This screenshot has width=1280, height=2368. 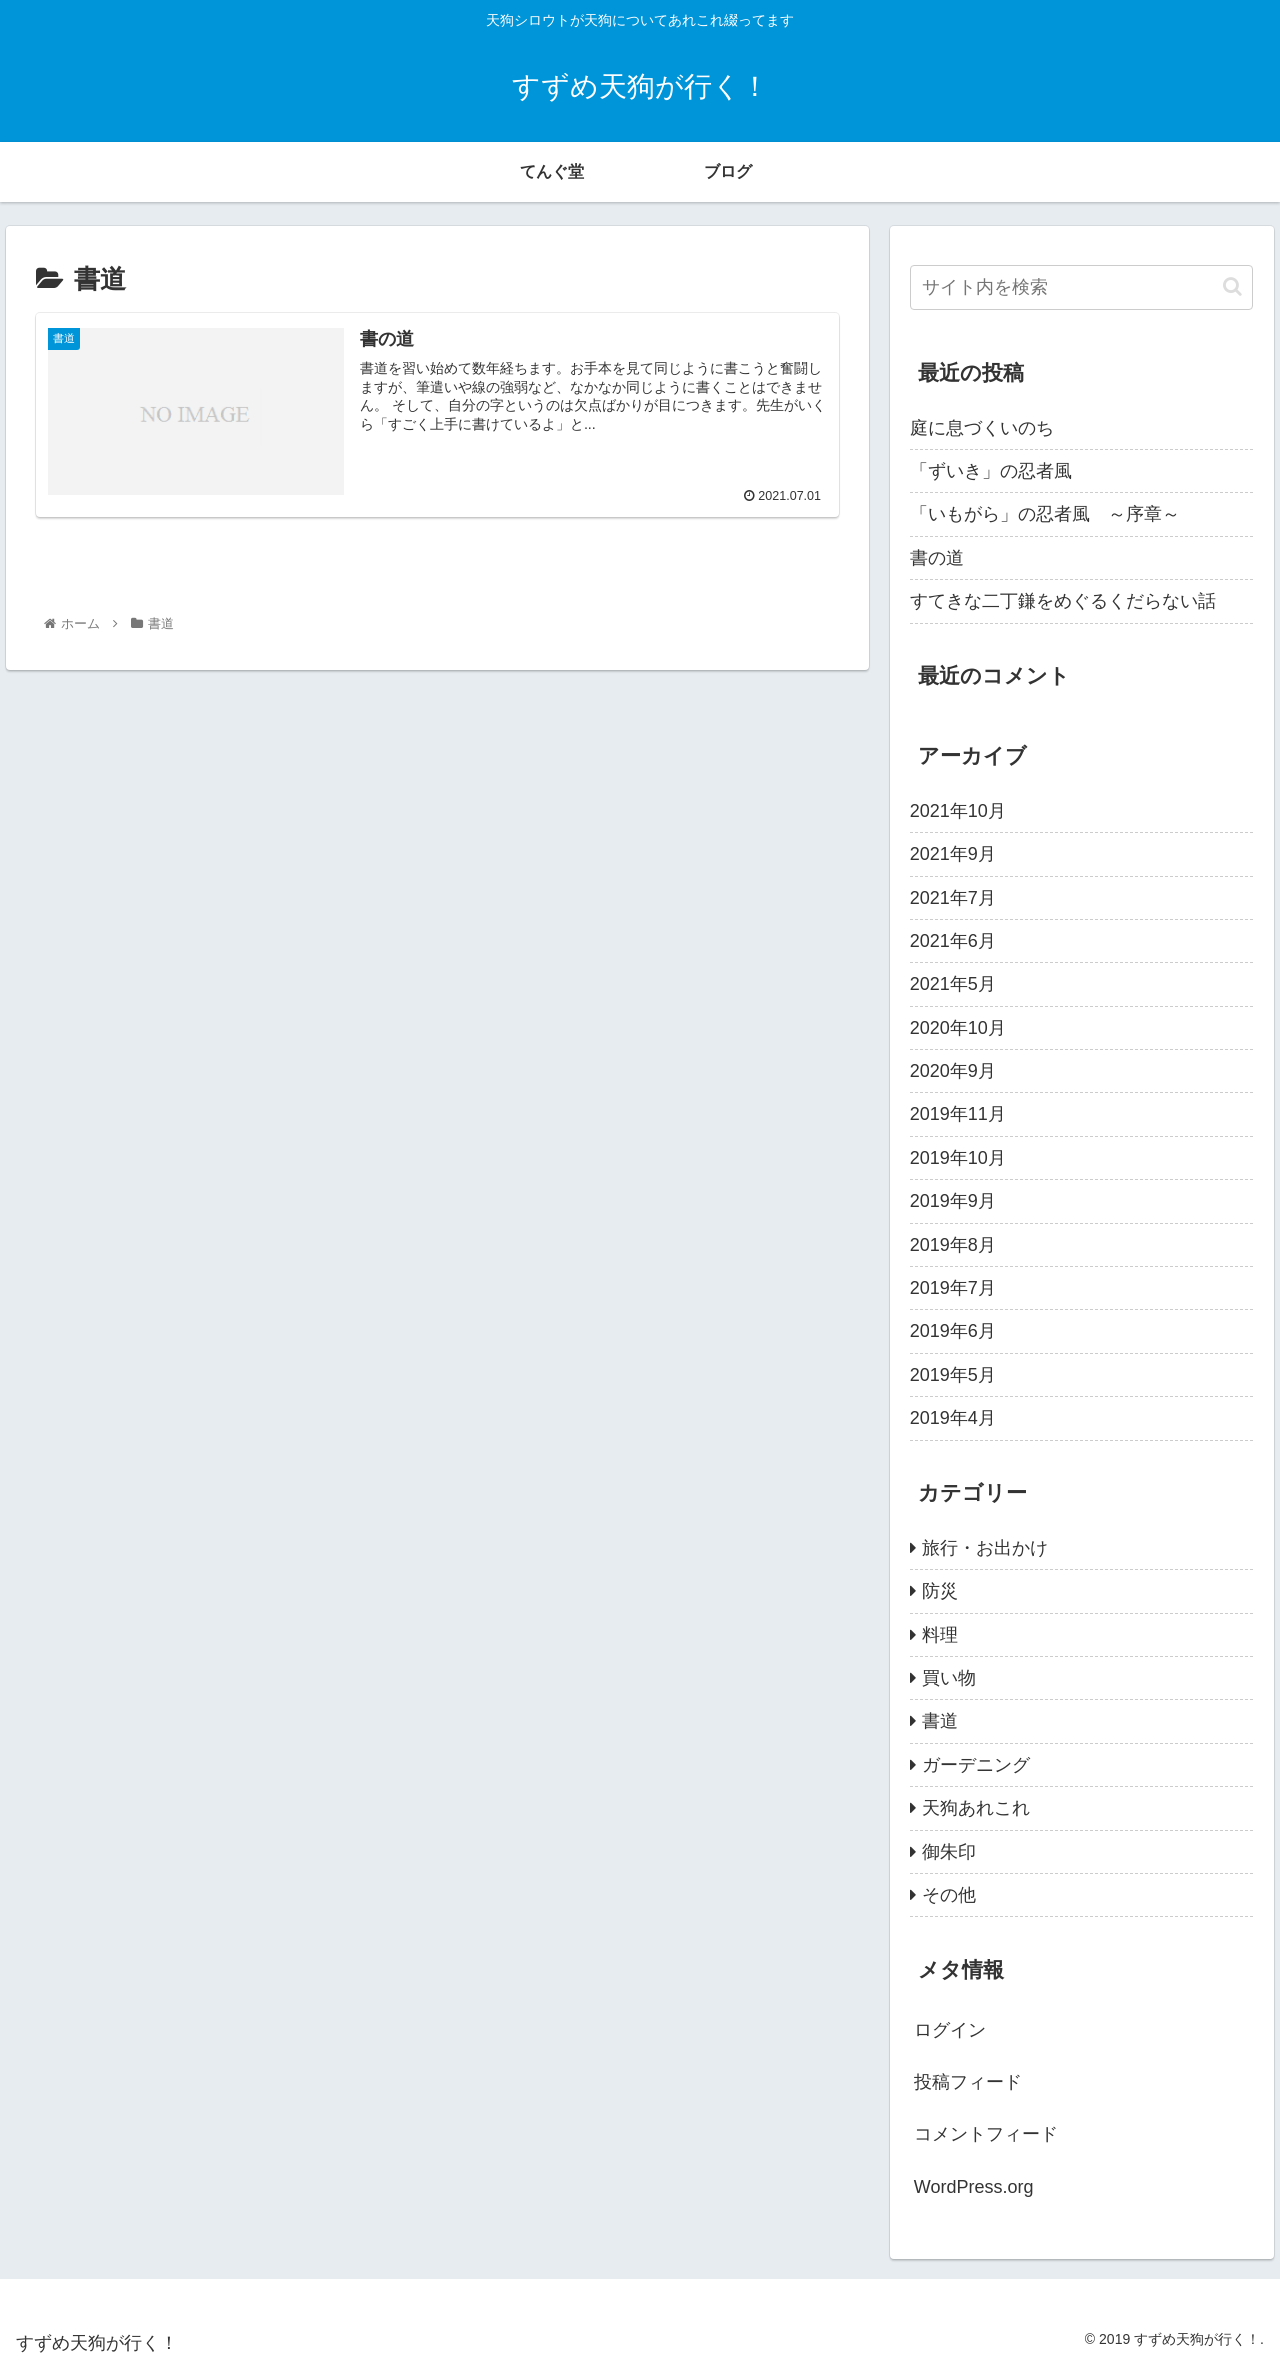 I want to click on 庭に息づくいのち, so click(x=982, y=428).